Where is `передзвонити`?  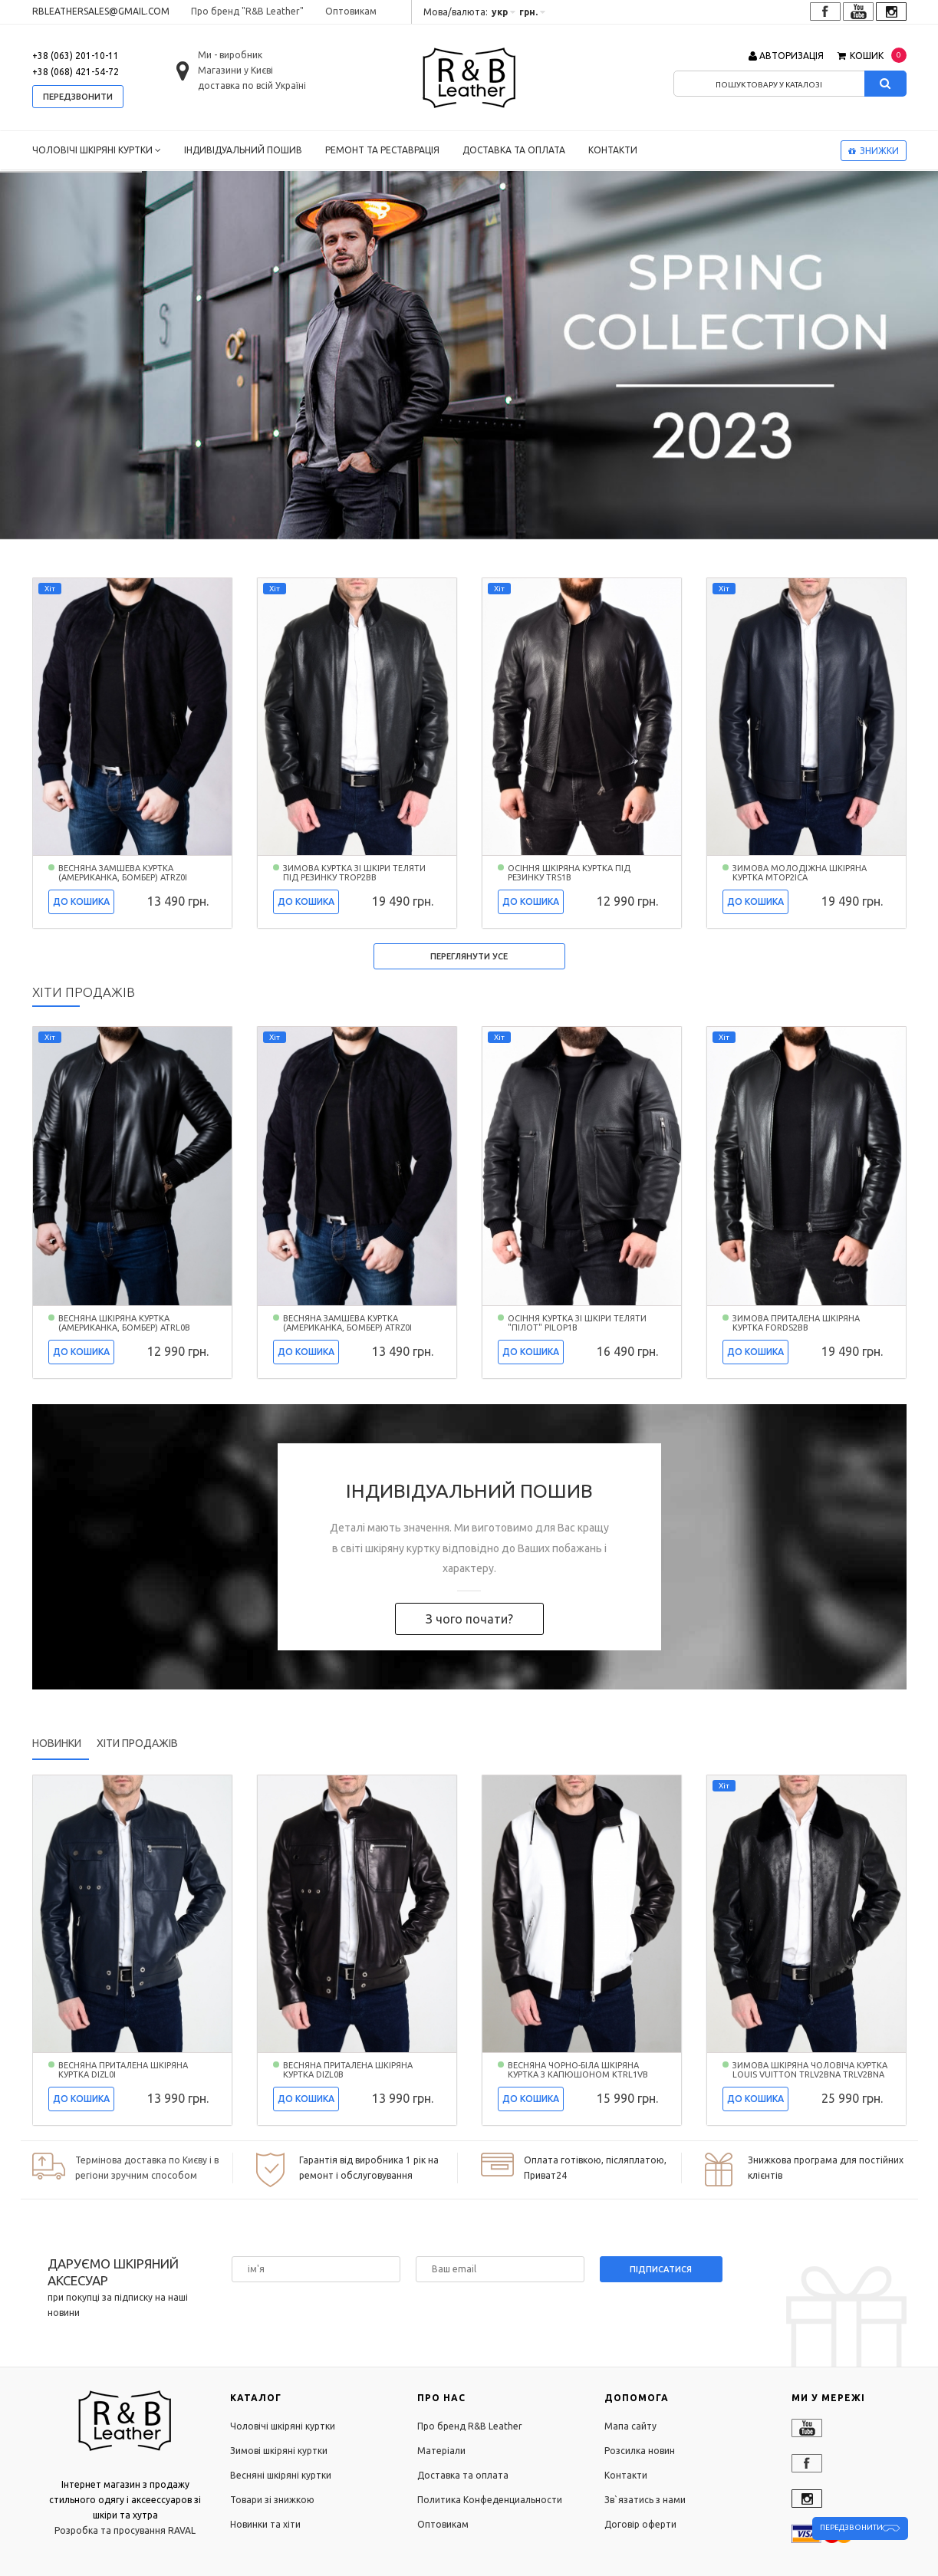
передзвонити is located at coordinates (78, 96).